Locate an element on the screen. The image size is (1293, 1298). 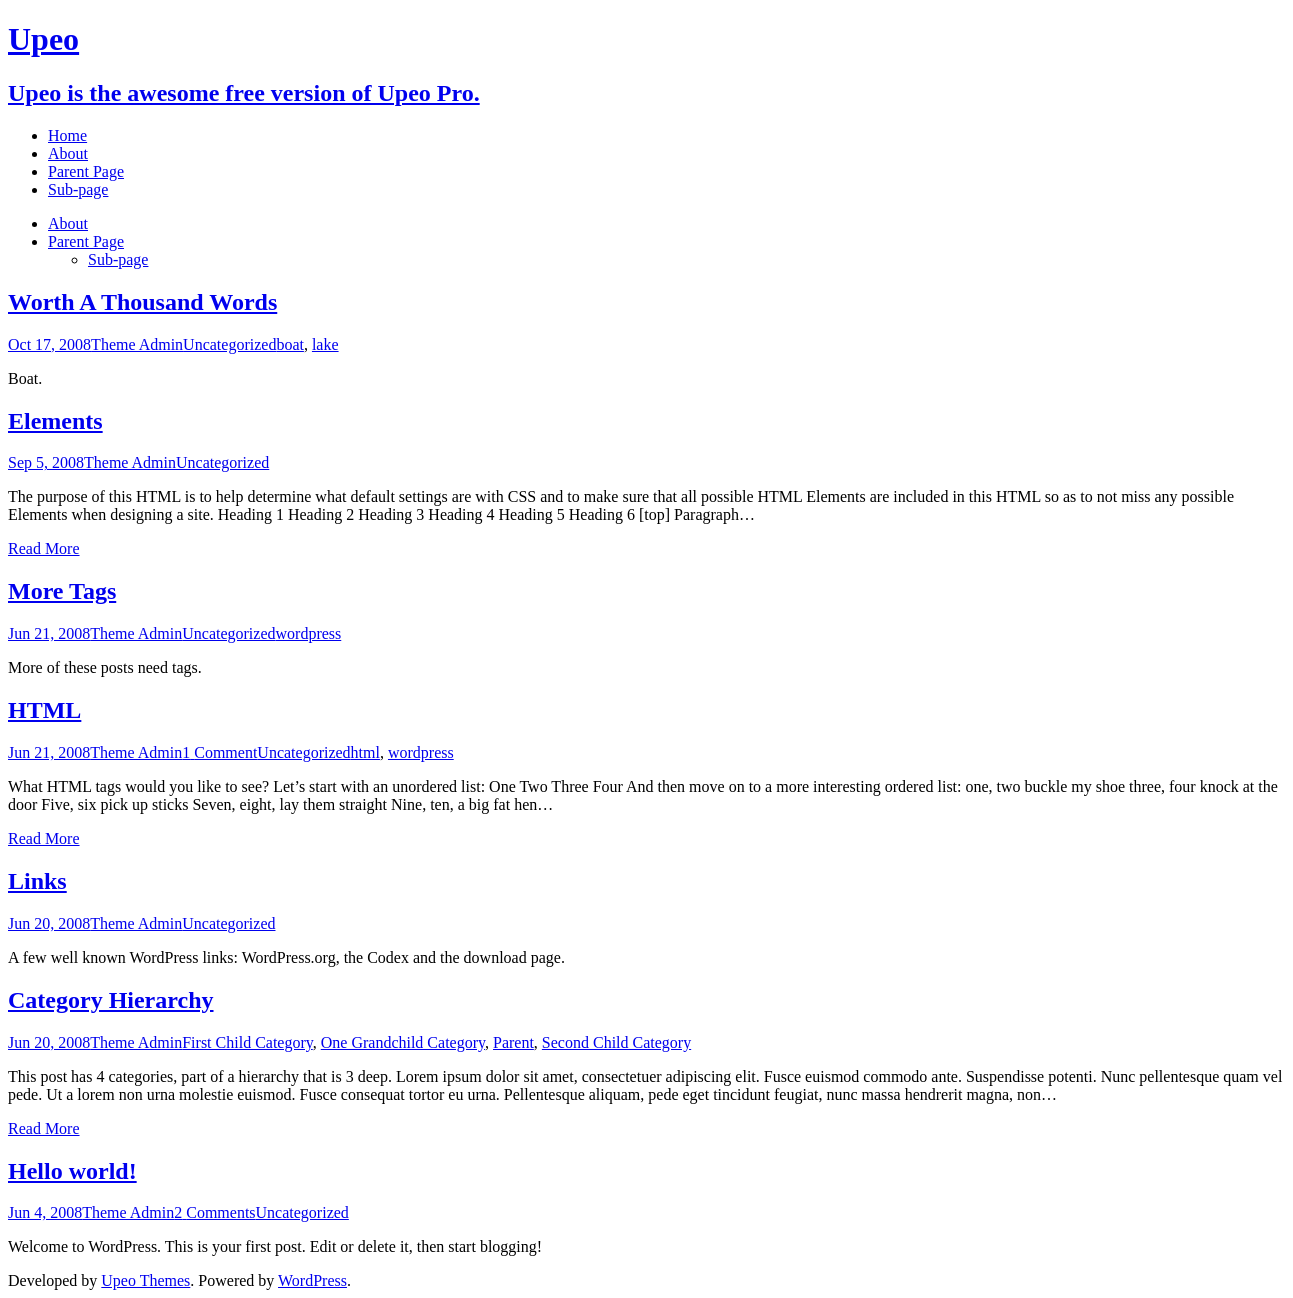
Second Child Category is located at coordinates (616, 1042).